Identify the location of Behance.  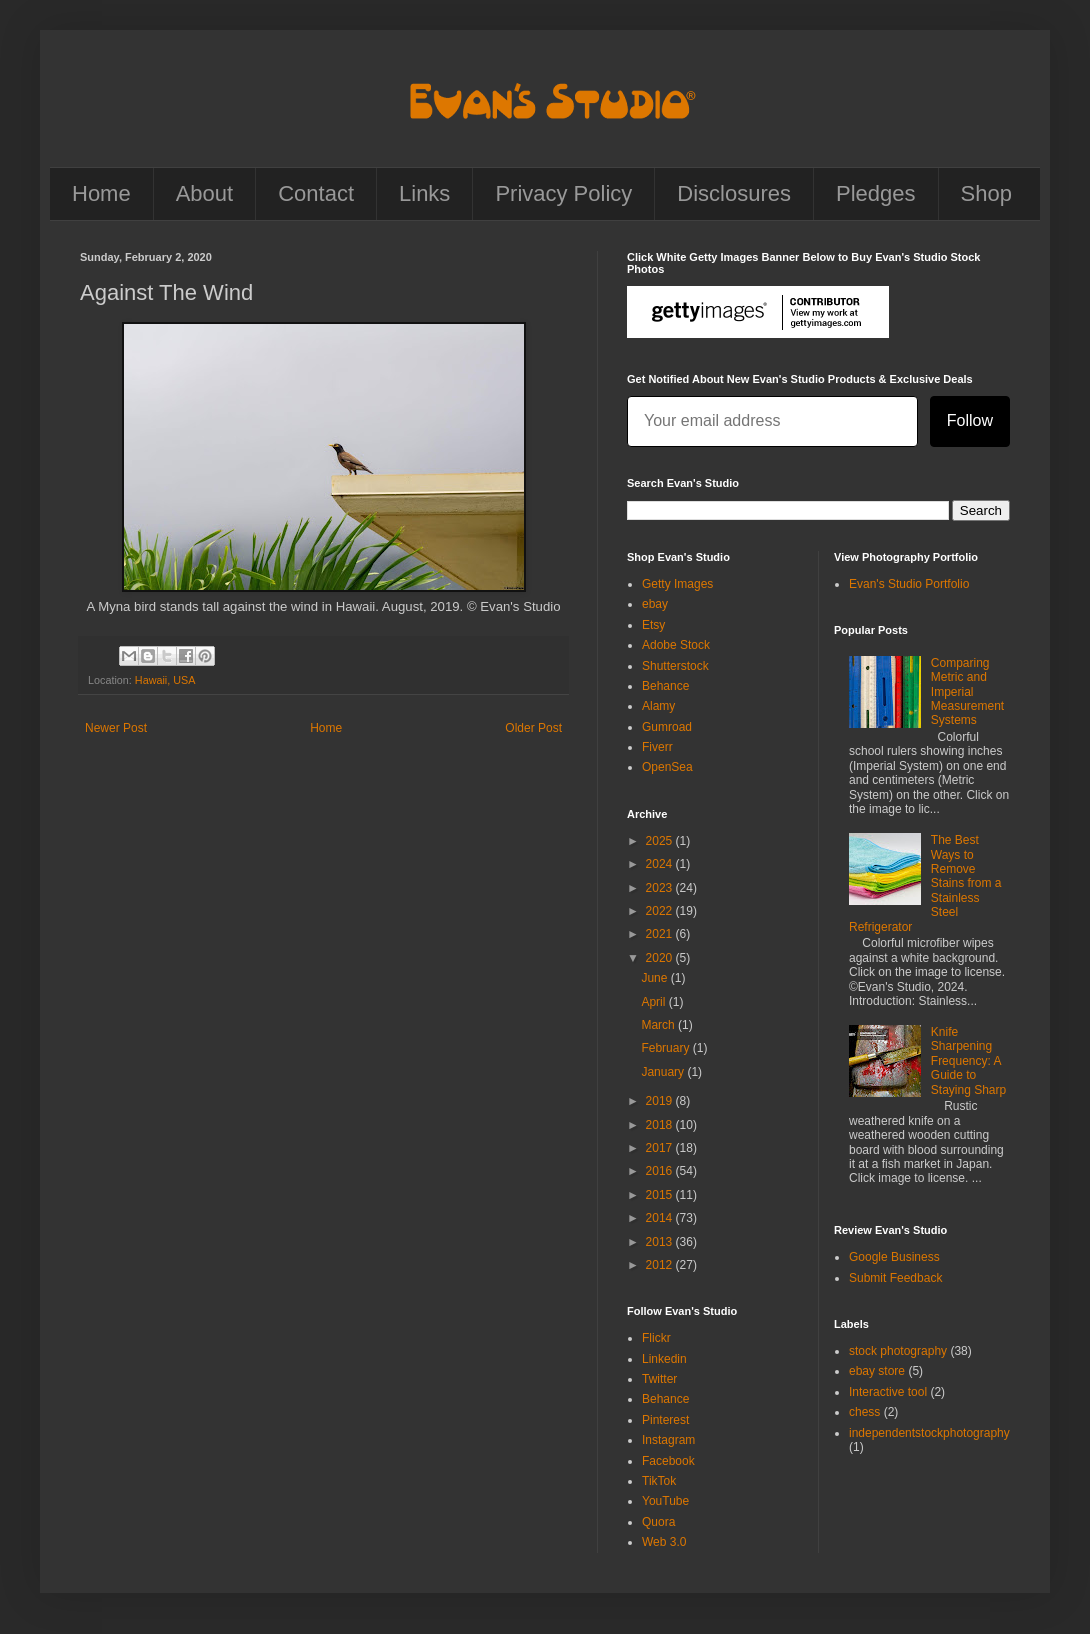
(665, 686).